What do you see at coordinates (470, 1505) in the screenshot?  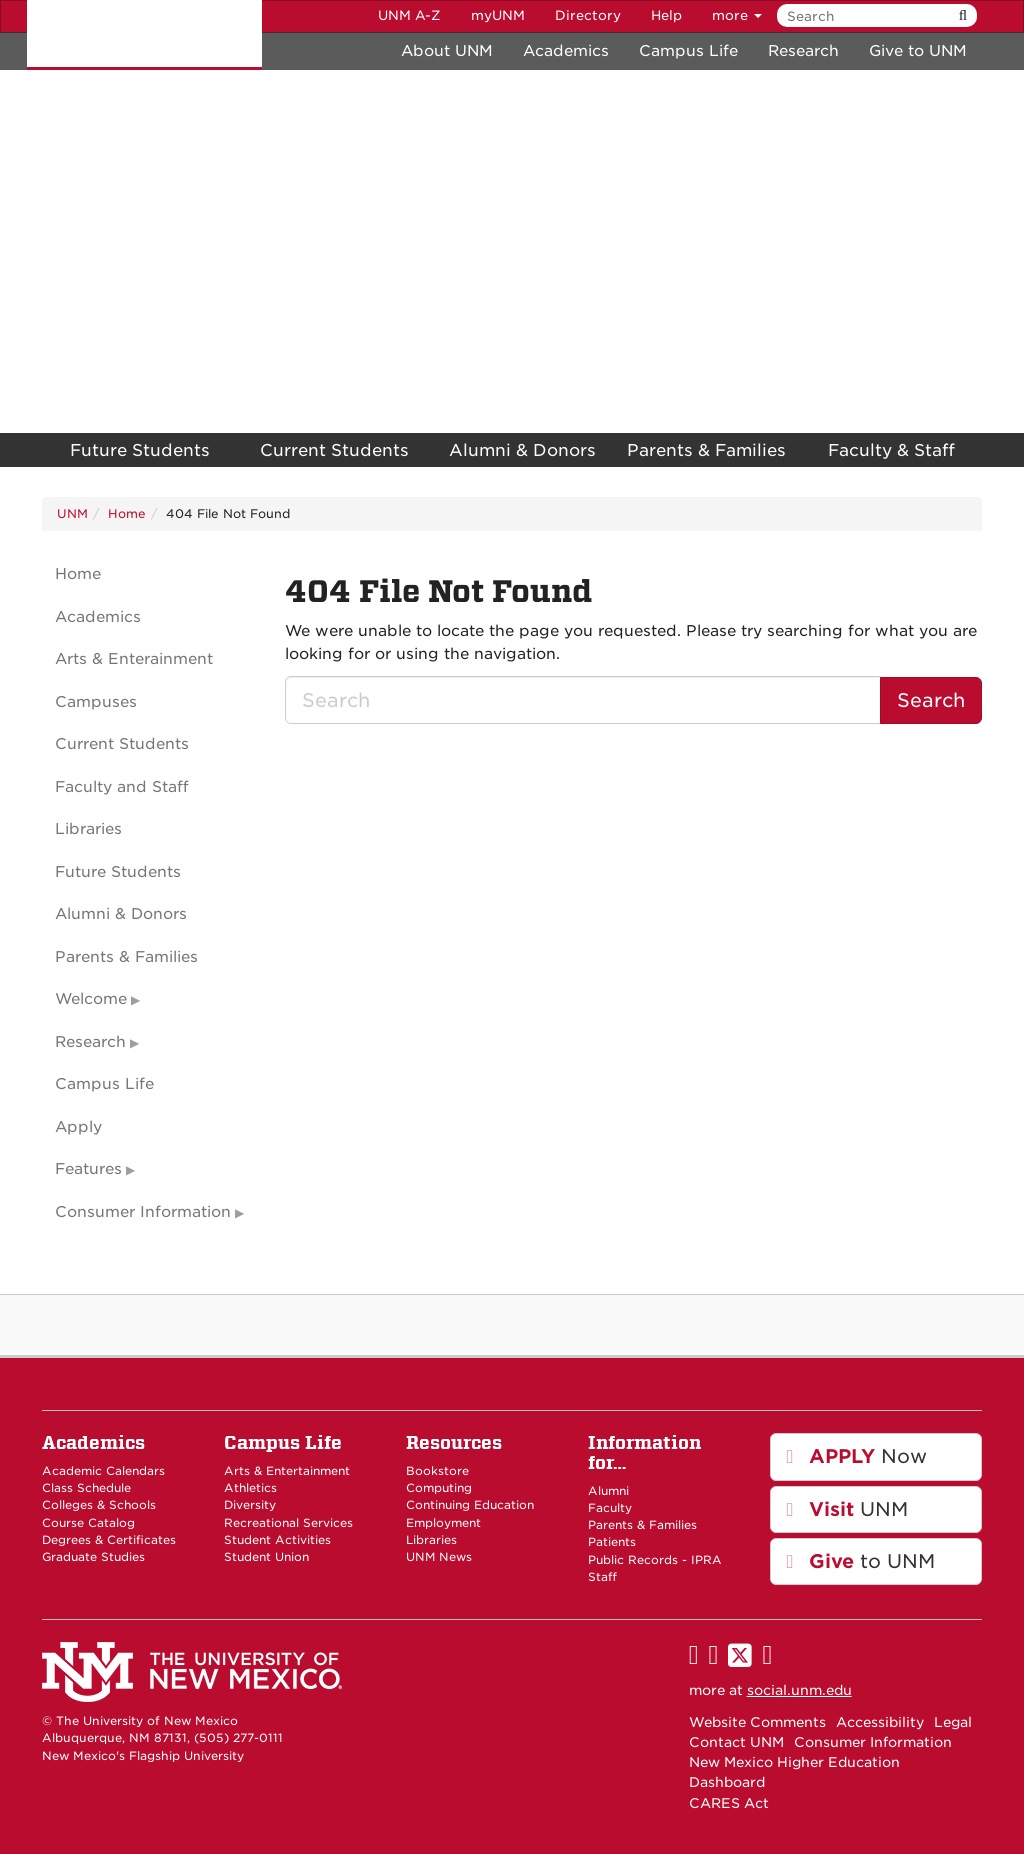 I see `Continuing Education` at bounding box center [470, 1505].